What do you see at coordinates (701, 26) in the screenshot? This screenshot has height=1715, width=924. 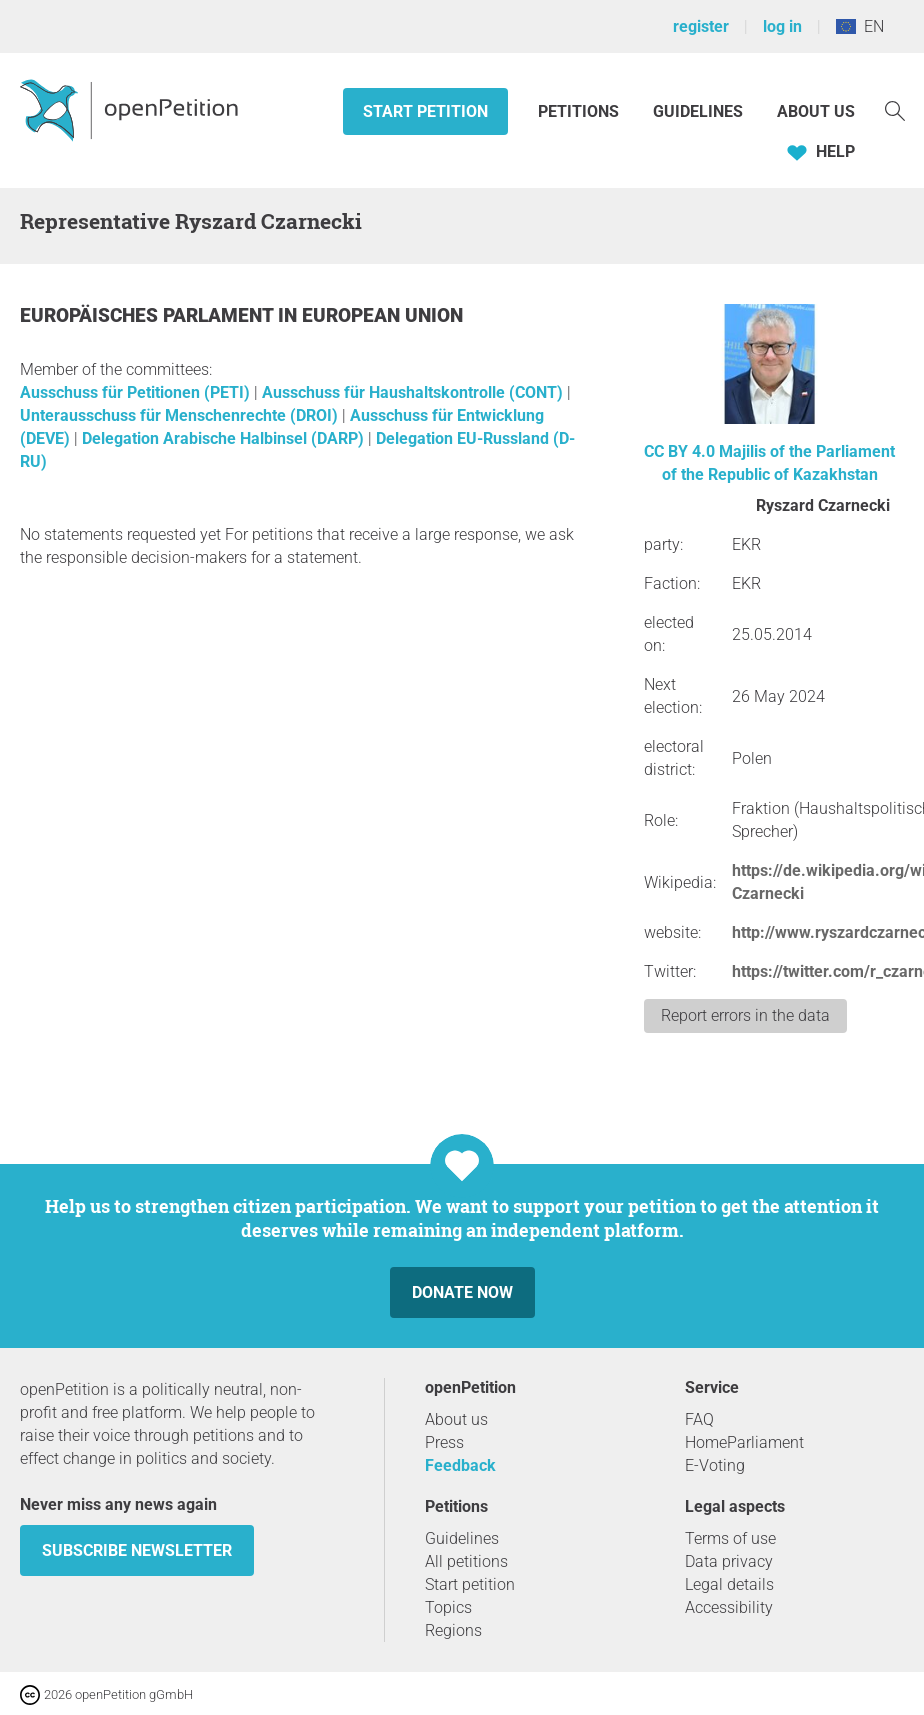 I see `register` at bounding box center [701, 26].